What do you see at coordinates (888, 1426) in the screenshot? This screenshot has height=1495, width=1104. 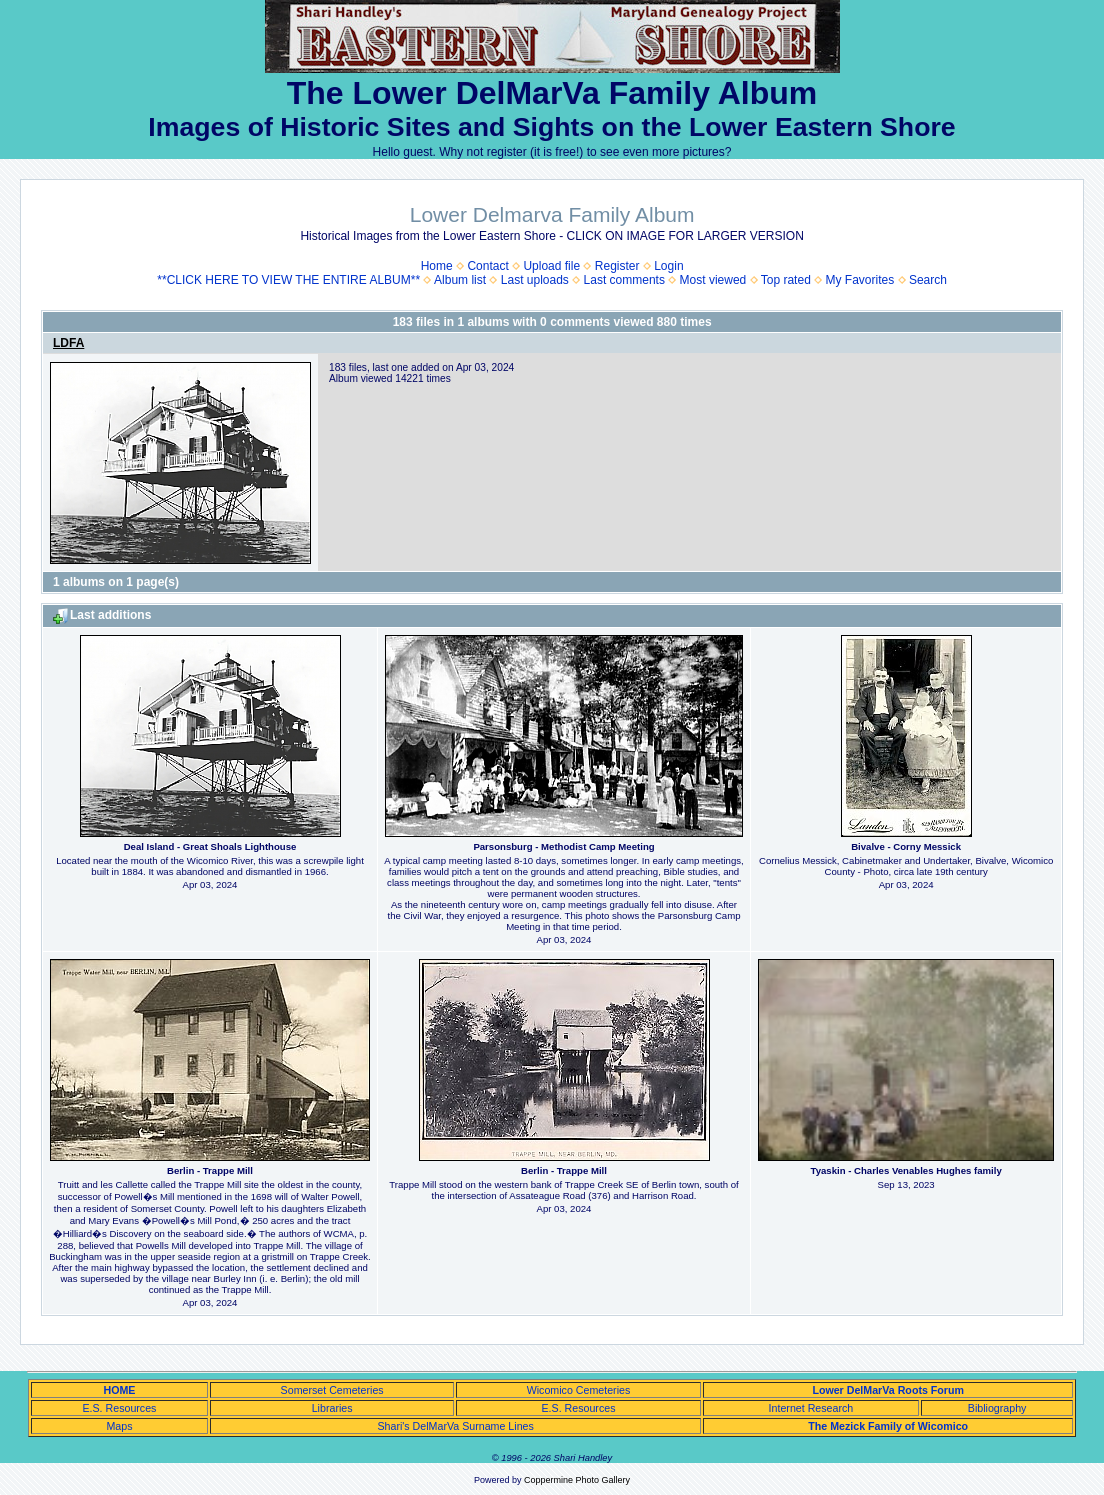 I see `The Mezick Family of Wicomico` at bounding box center [888, 1426].